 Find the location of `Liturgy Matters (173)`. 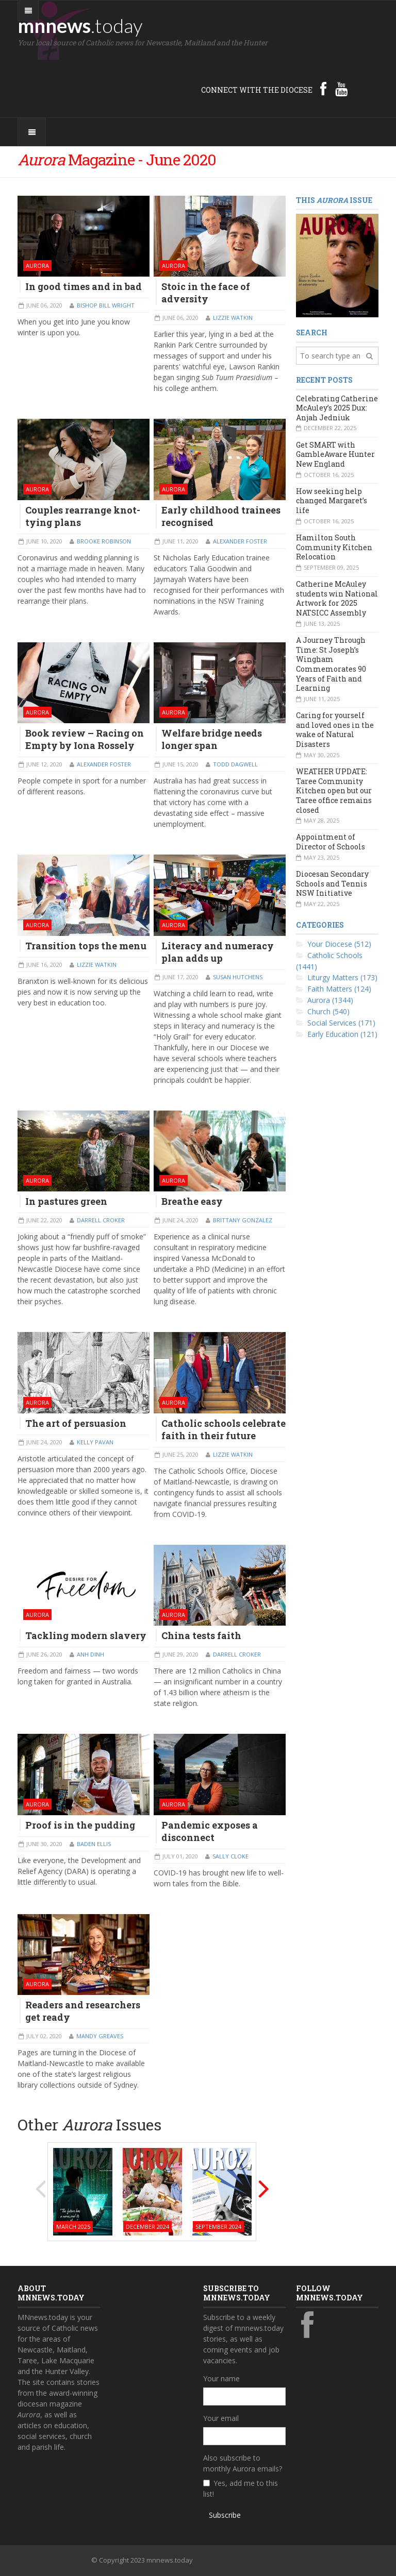

Liturgy Matters (173) is located at coordinates (342, 977).